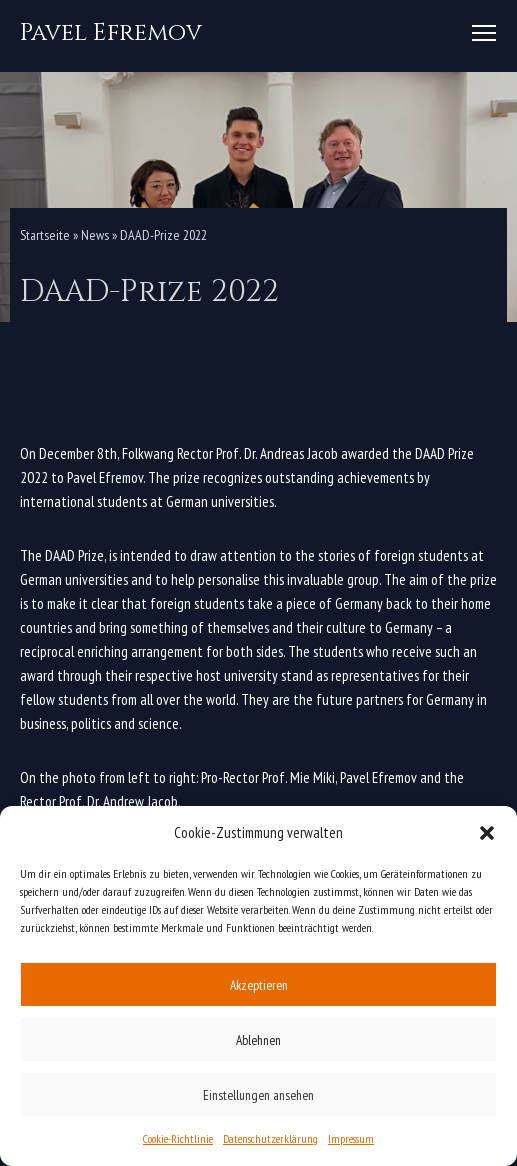 This screenshot has height=1166, width=517. Describe the element at coordinates (484, 33) in the screenshot. I see `[Navigation Menu]` at that location.